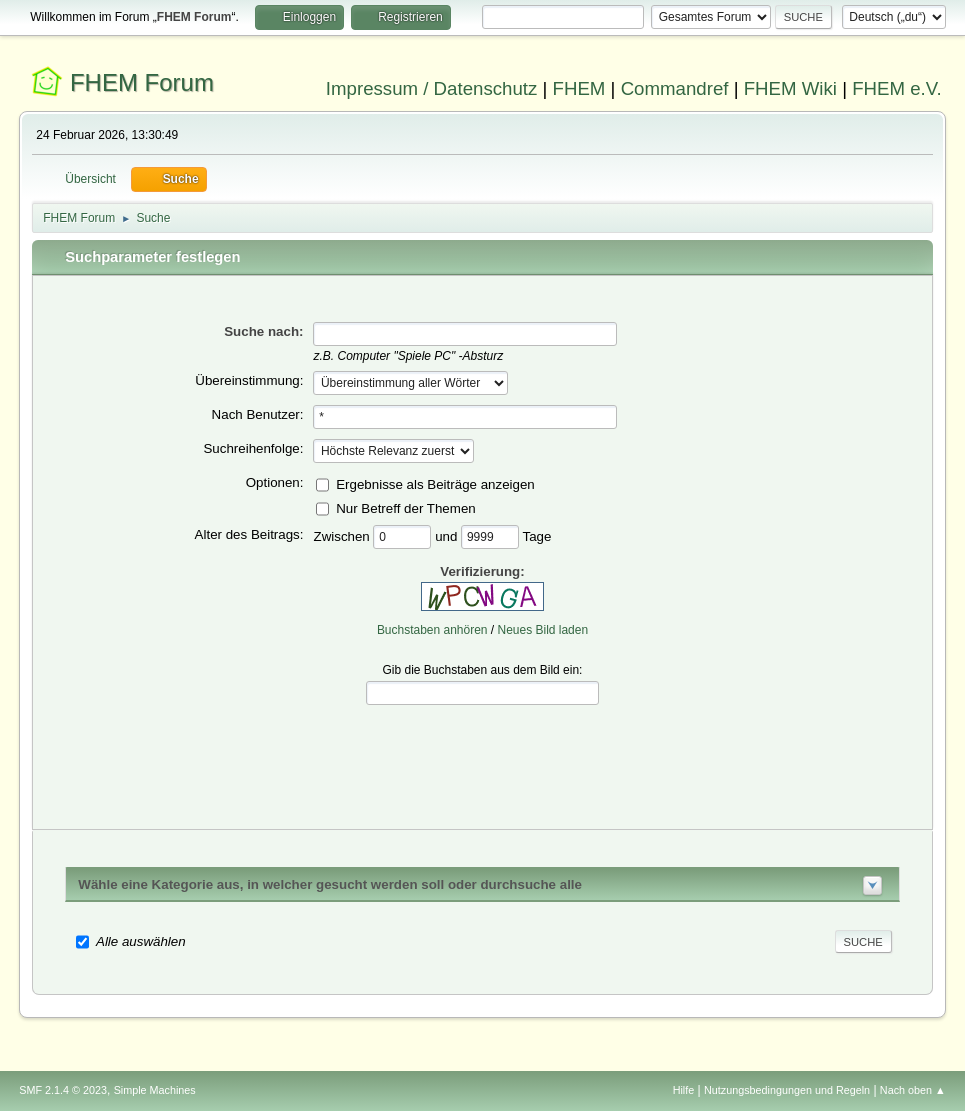 Image resolution: width=965 pixels, height=1111 pixels. I want to click on SMF 2.1.4 © 2023, so click(63, 1090).